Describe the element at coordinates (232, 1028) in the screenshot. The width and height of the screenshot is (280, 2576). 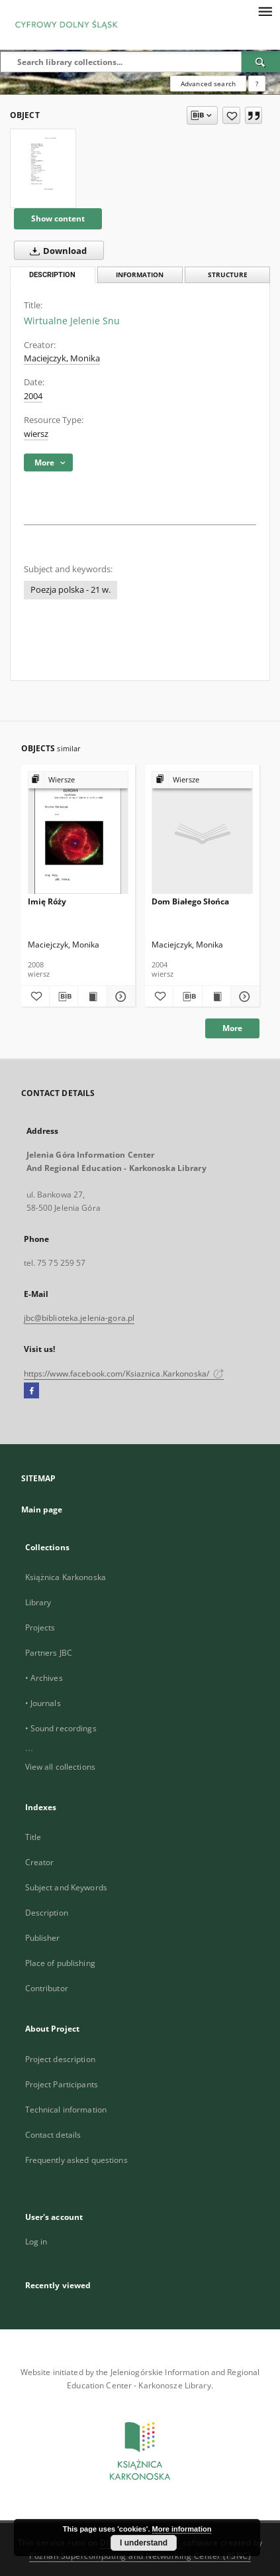
I see `More` at that location.